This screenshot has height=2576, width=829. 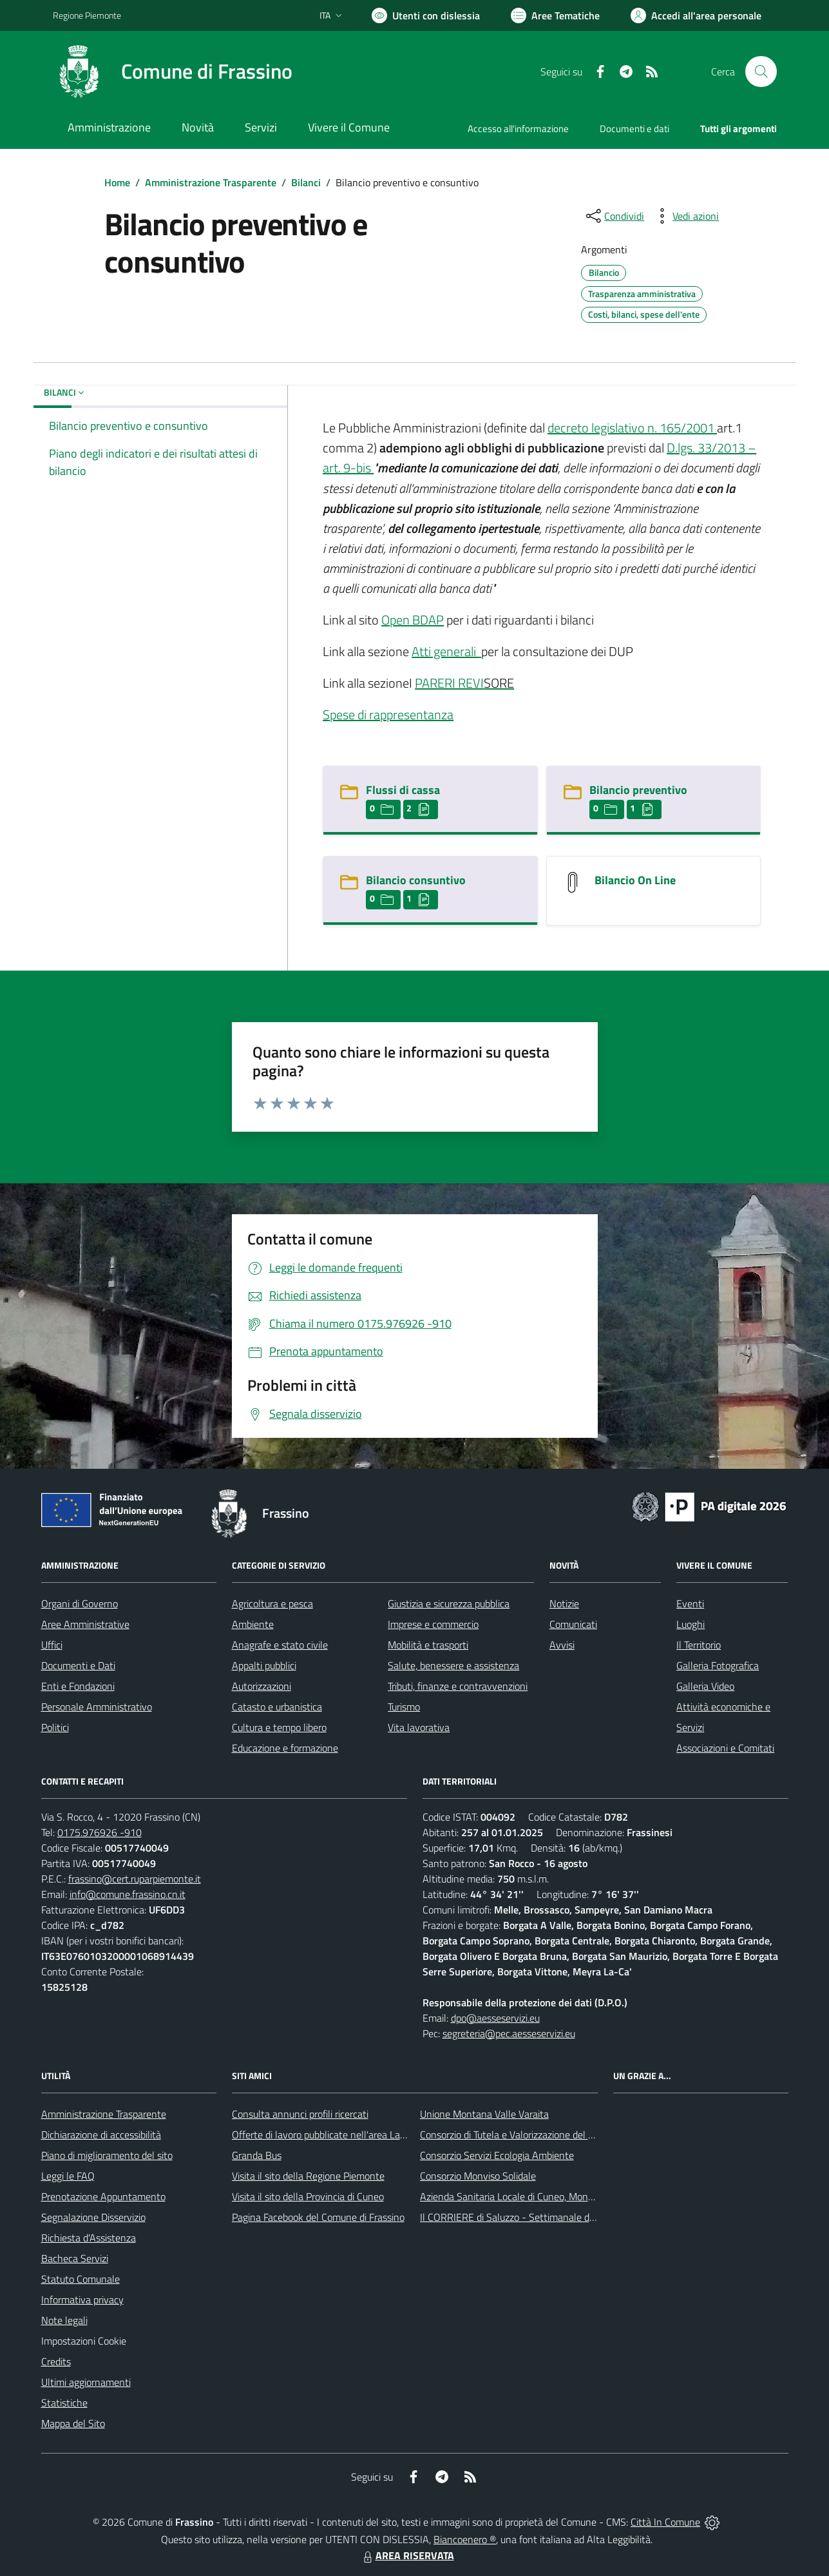 What do you see at coordinates (404, 1706) in the screenshot?
I see `Turismo` at bounding box center [404, 1706].